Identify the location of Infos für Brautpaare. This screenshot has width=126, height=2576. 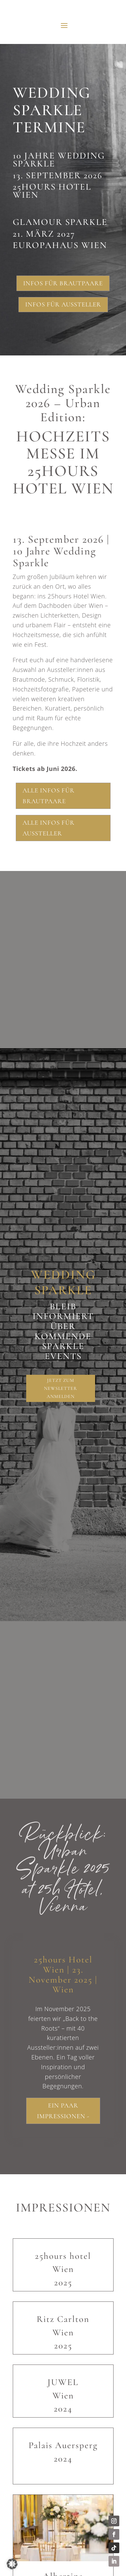
(63, 283).